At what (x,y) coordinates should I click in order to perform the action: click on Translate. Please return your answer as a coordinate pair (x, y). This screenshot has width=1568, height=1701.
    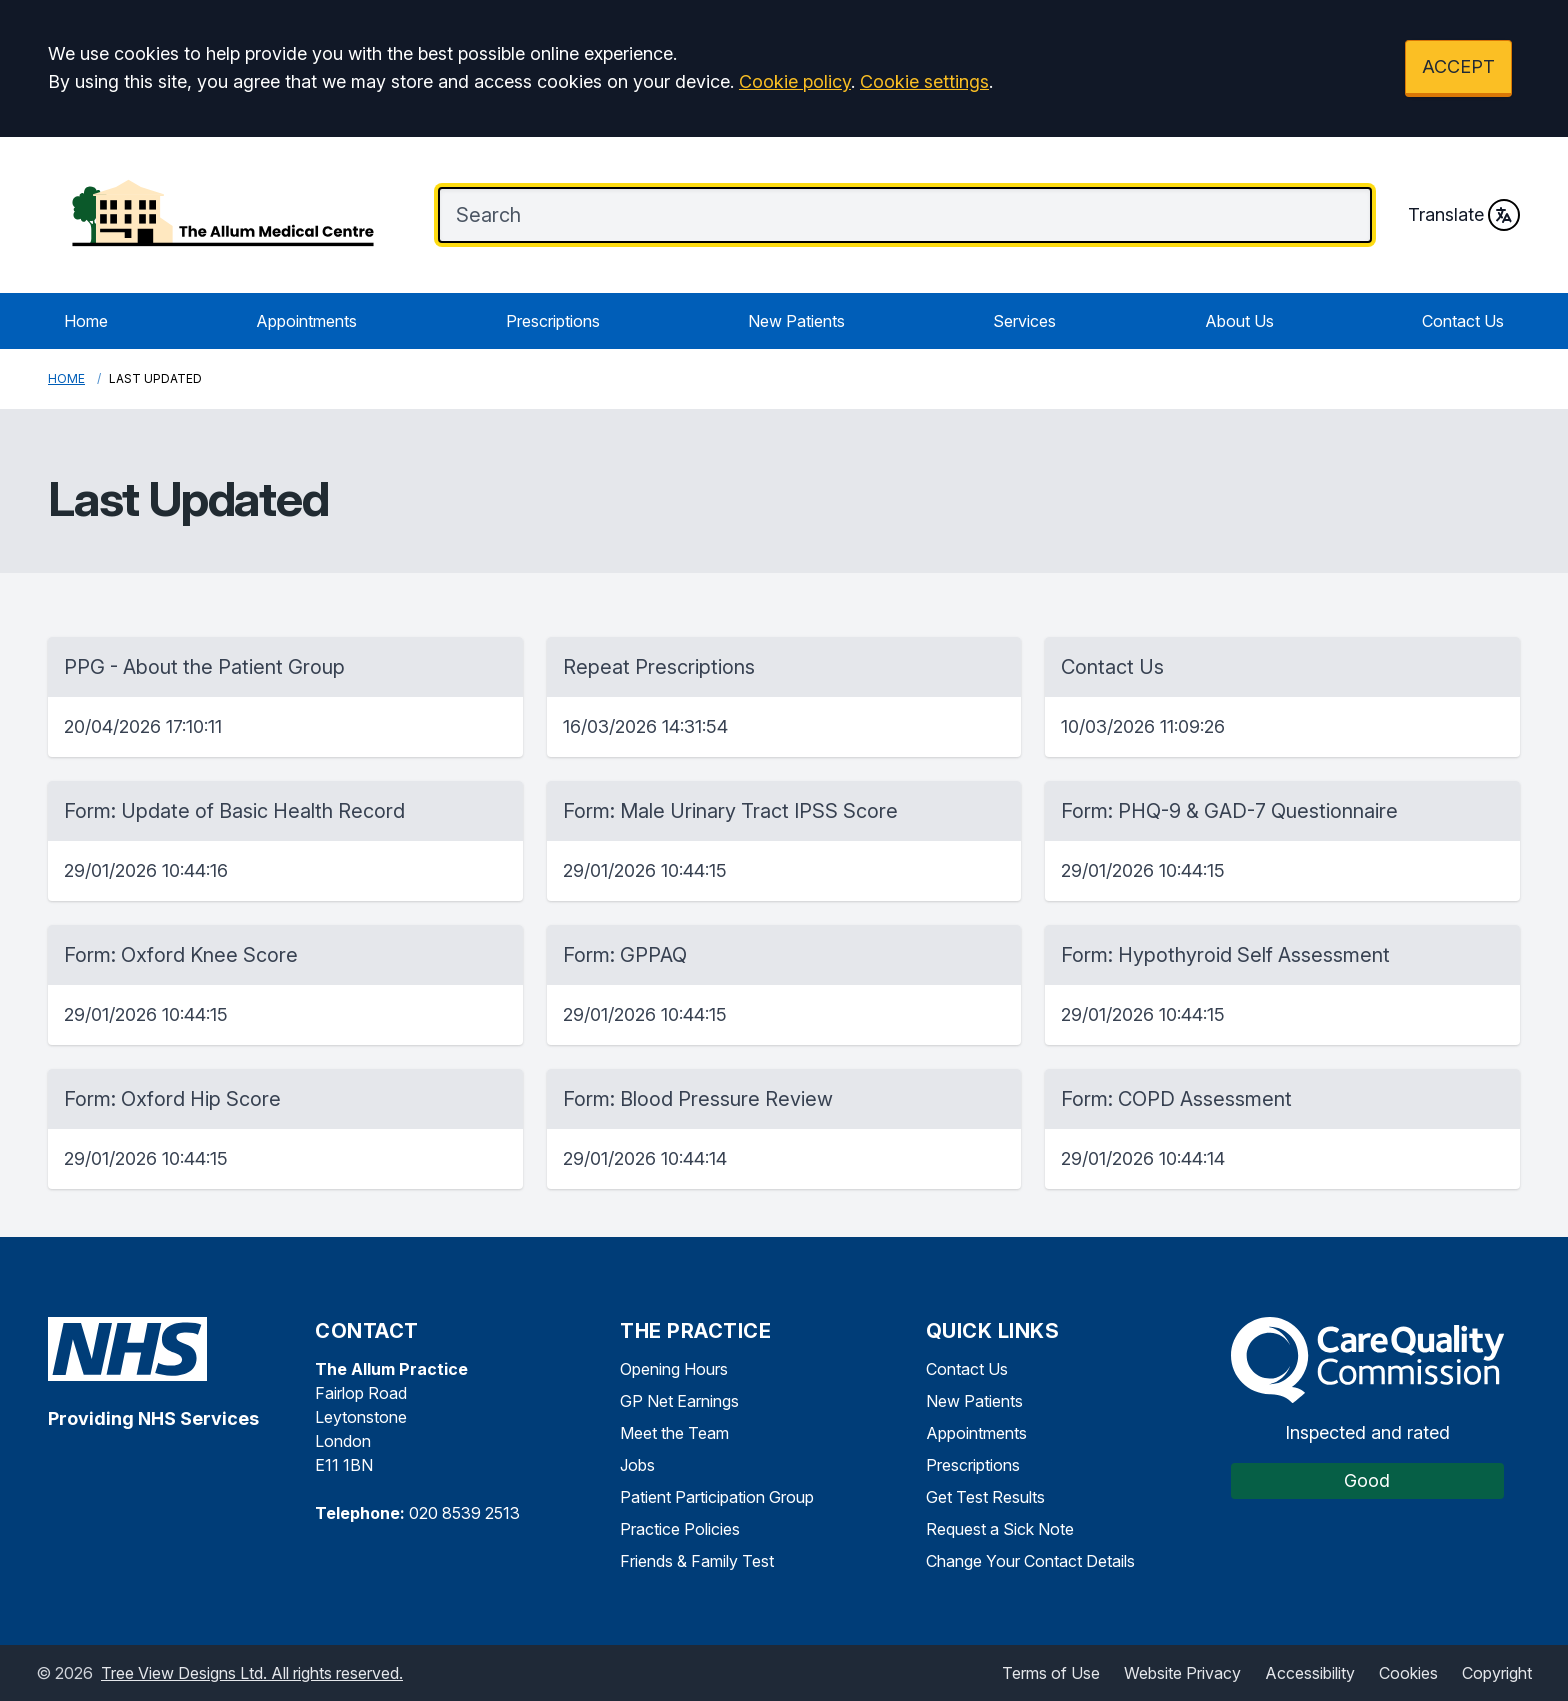
    Looking at the image, I should click on (1464, 215).